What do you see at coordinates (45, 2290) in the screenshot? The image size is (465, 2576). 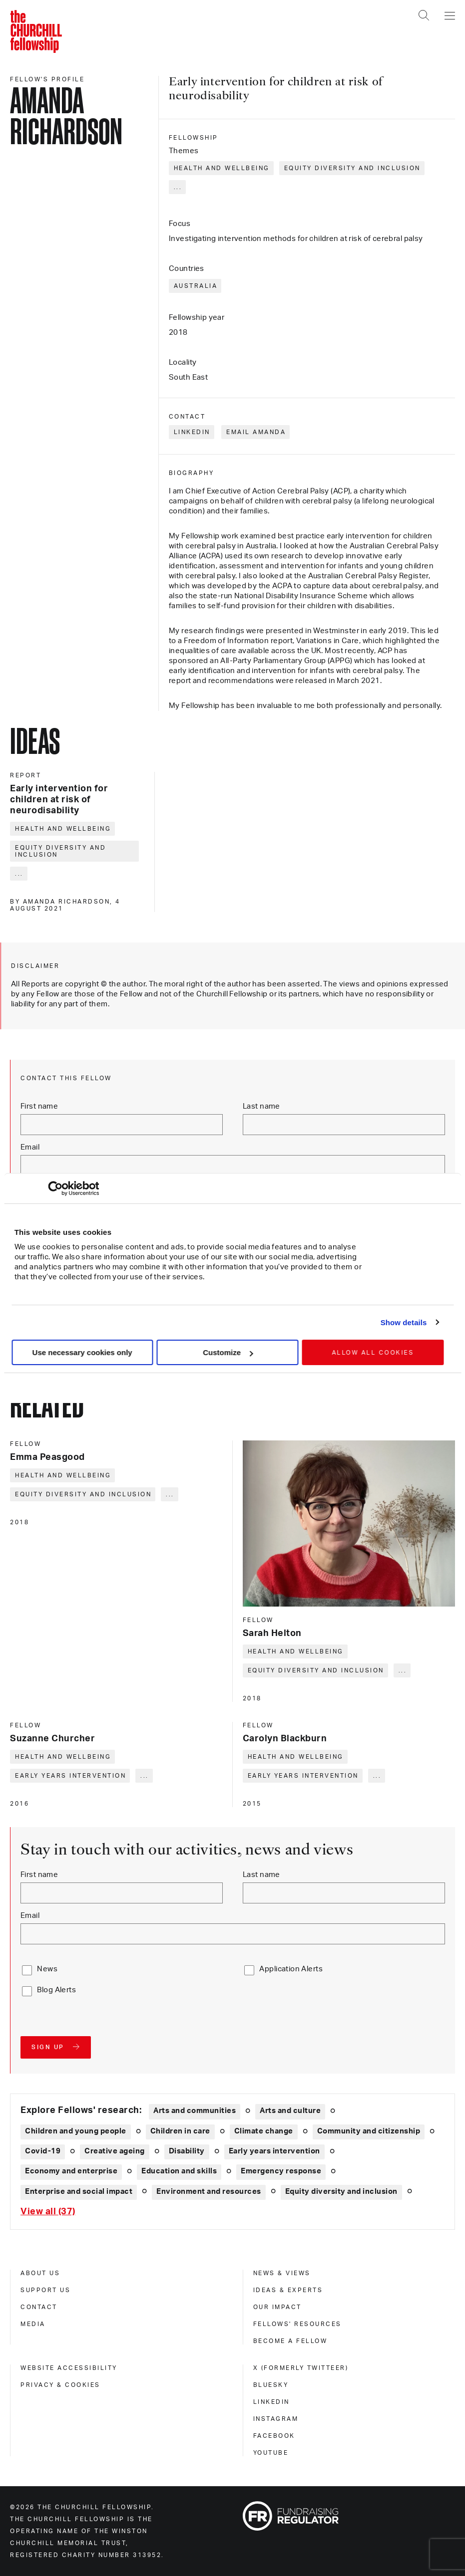 I see `Support us [support us]` at bounding box center [45, 2290].